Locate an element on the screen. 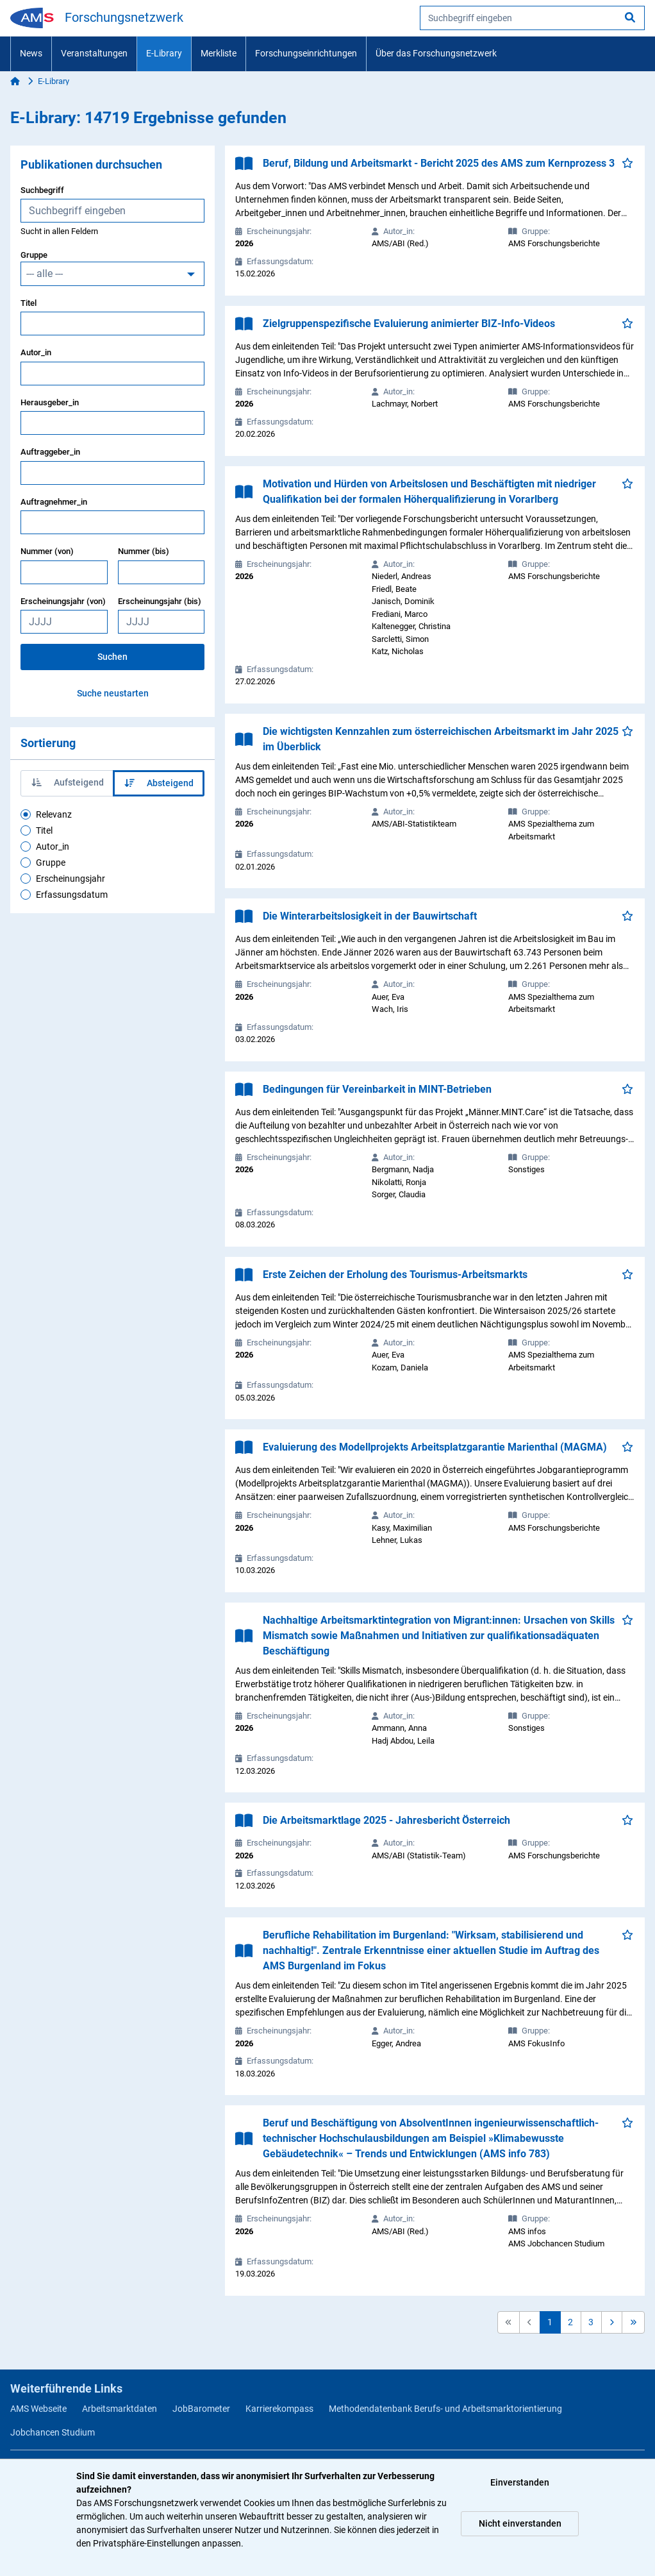 The width and height of the screenshot is (655, 2576). [button] is located at coordinates (611, 2322).